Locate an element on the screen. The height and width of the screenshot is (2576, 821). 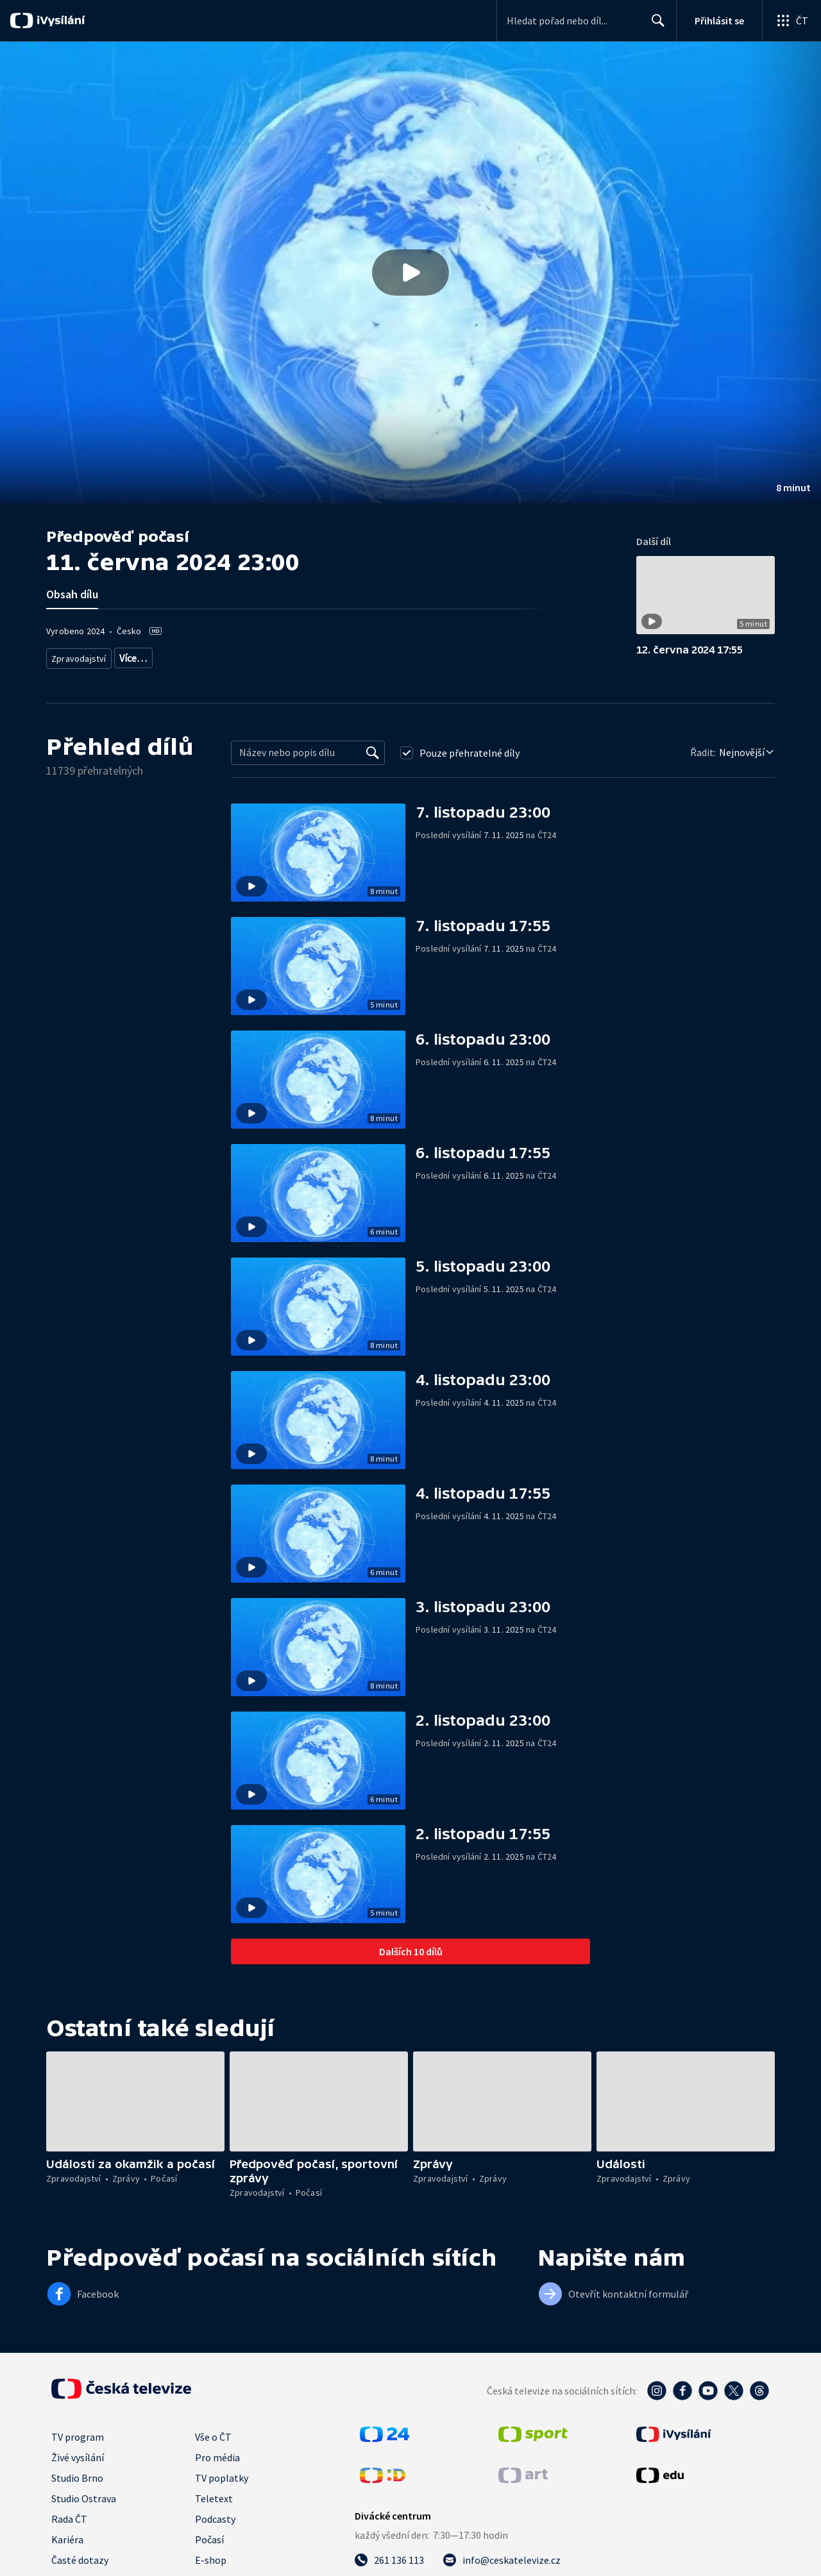
Hledat is located at coordinates (654, 25).